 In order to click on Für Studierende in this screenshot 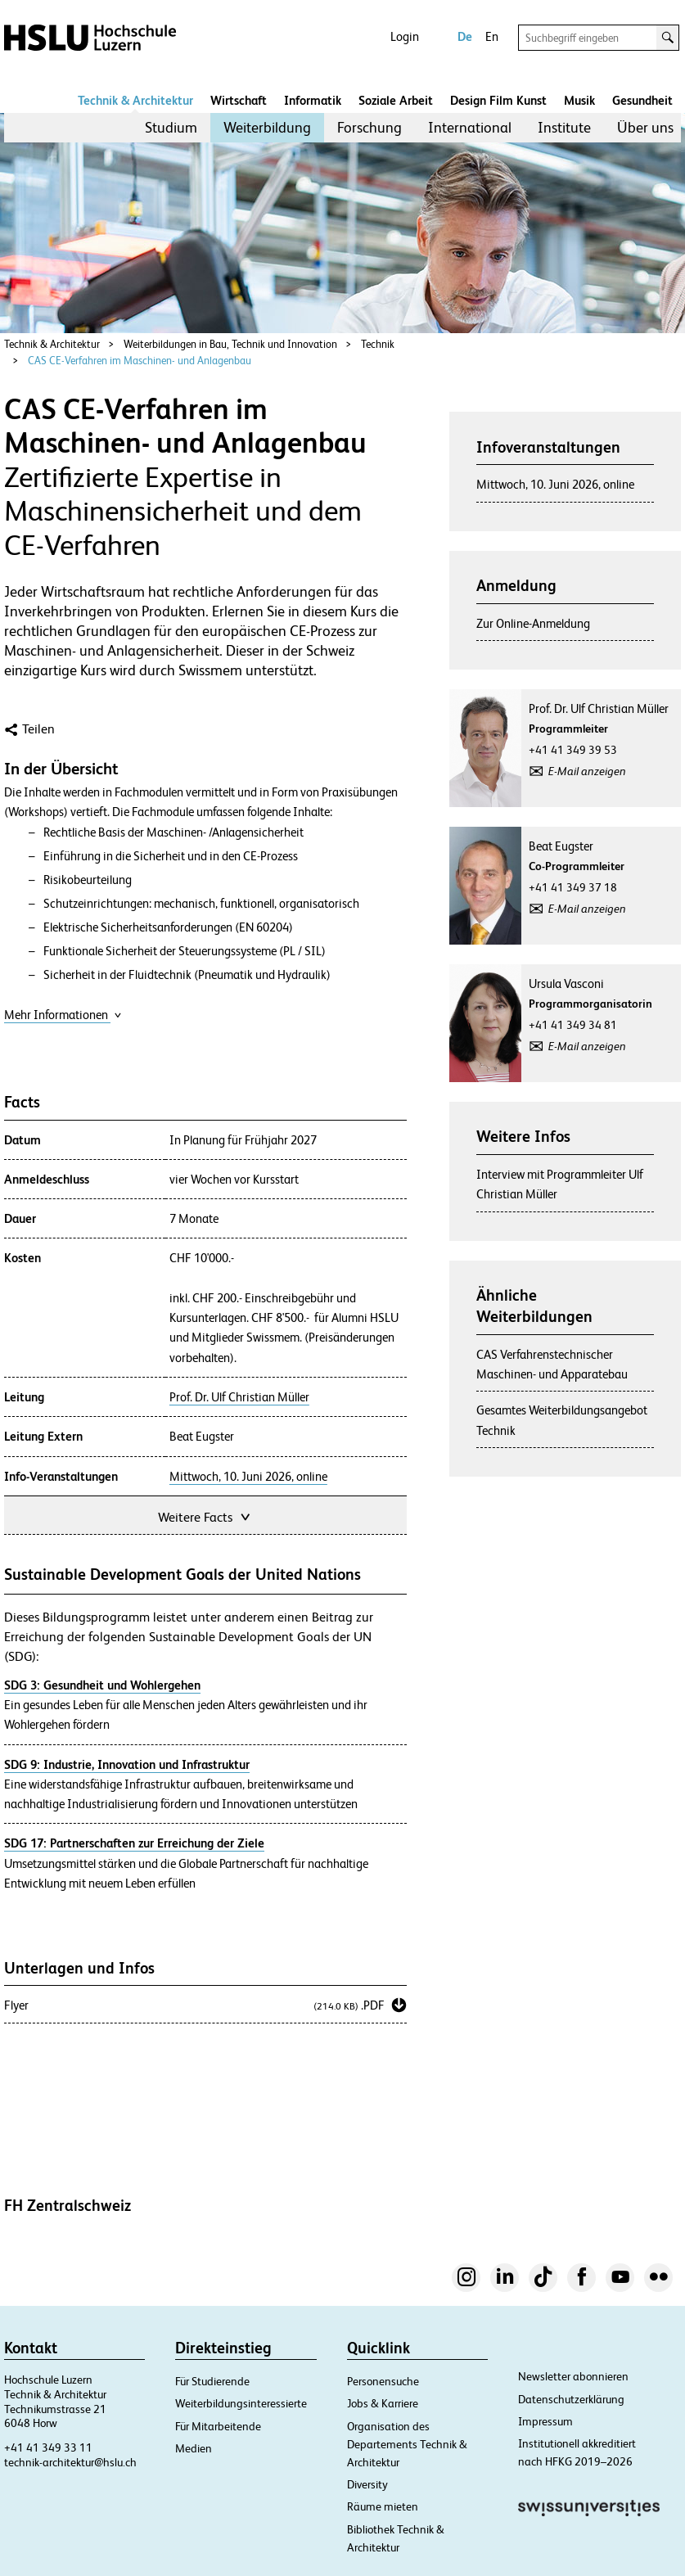, I will do `click(212, 2381)`.